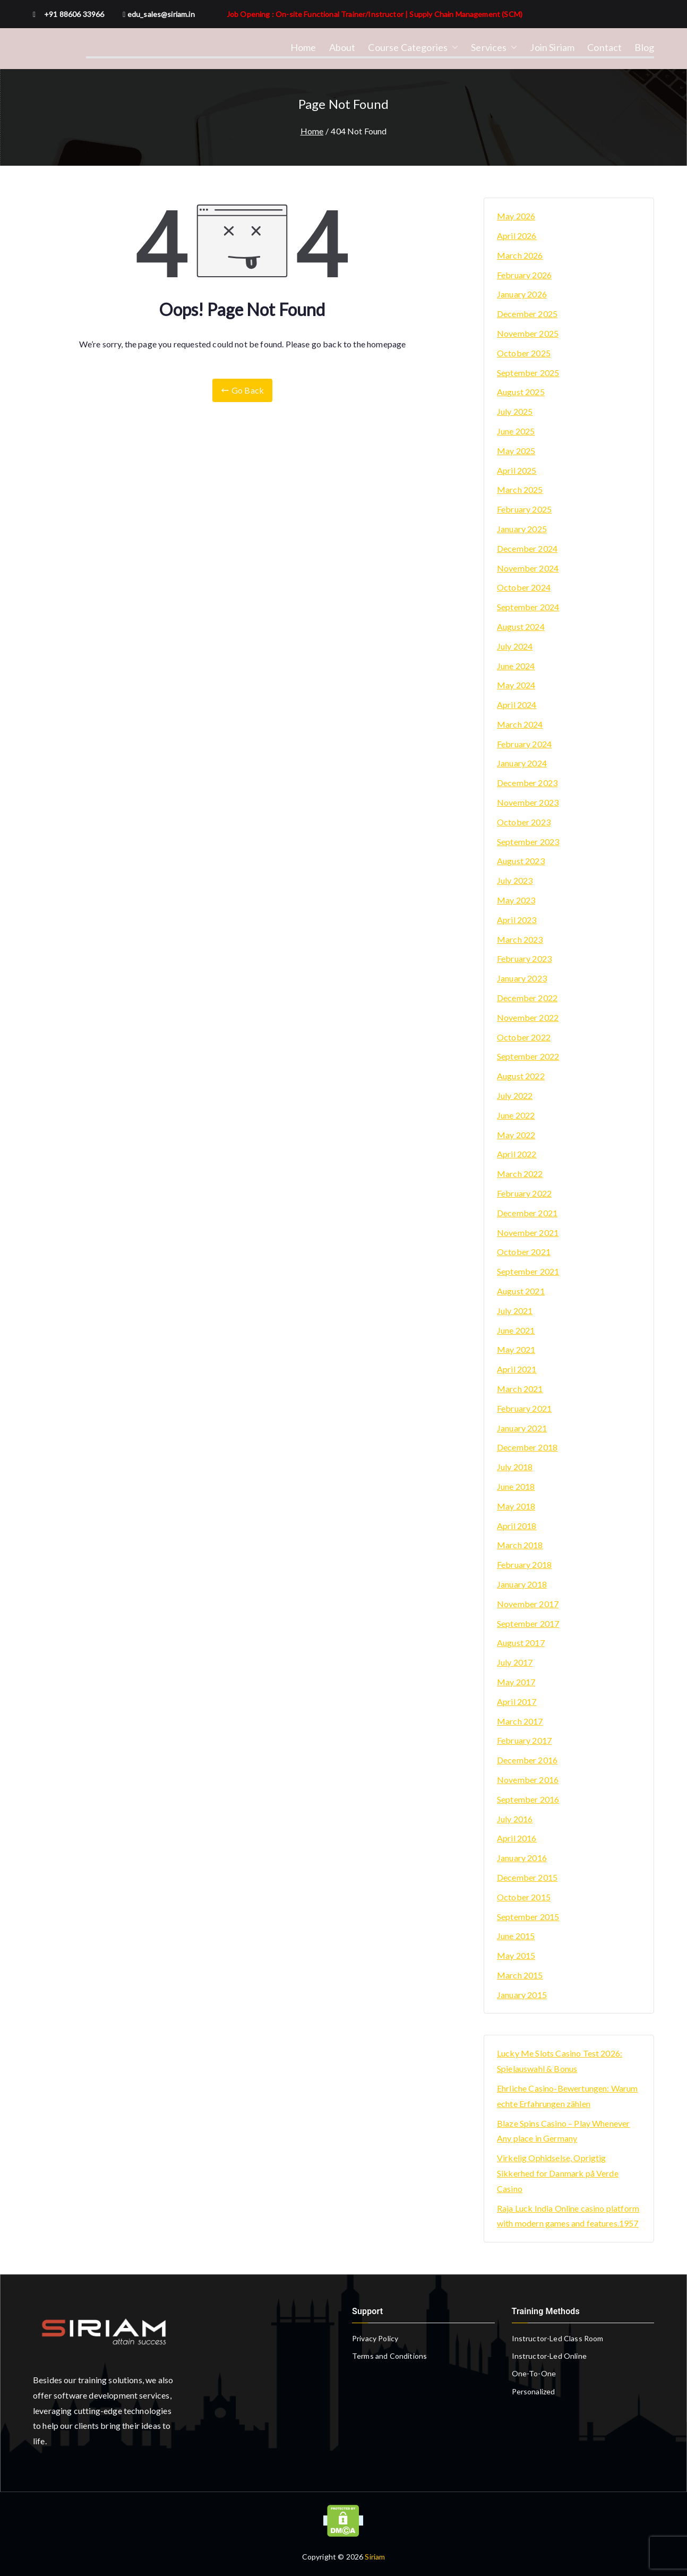 This screenshot has height=2576, width=687. Describe the element at coordinates (522, 978) in the screenshot. I see `January 2023` at that location.